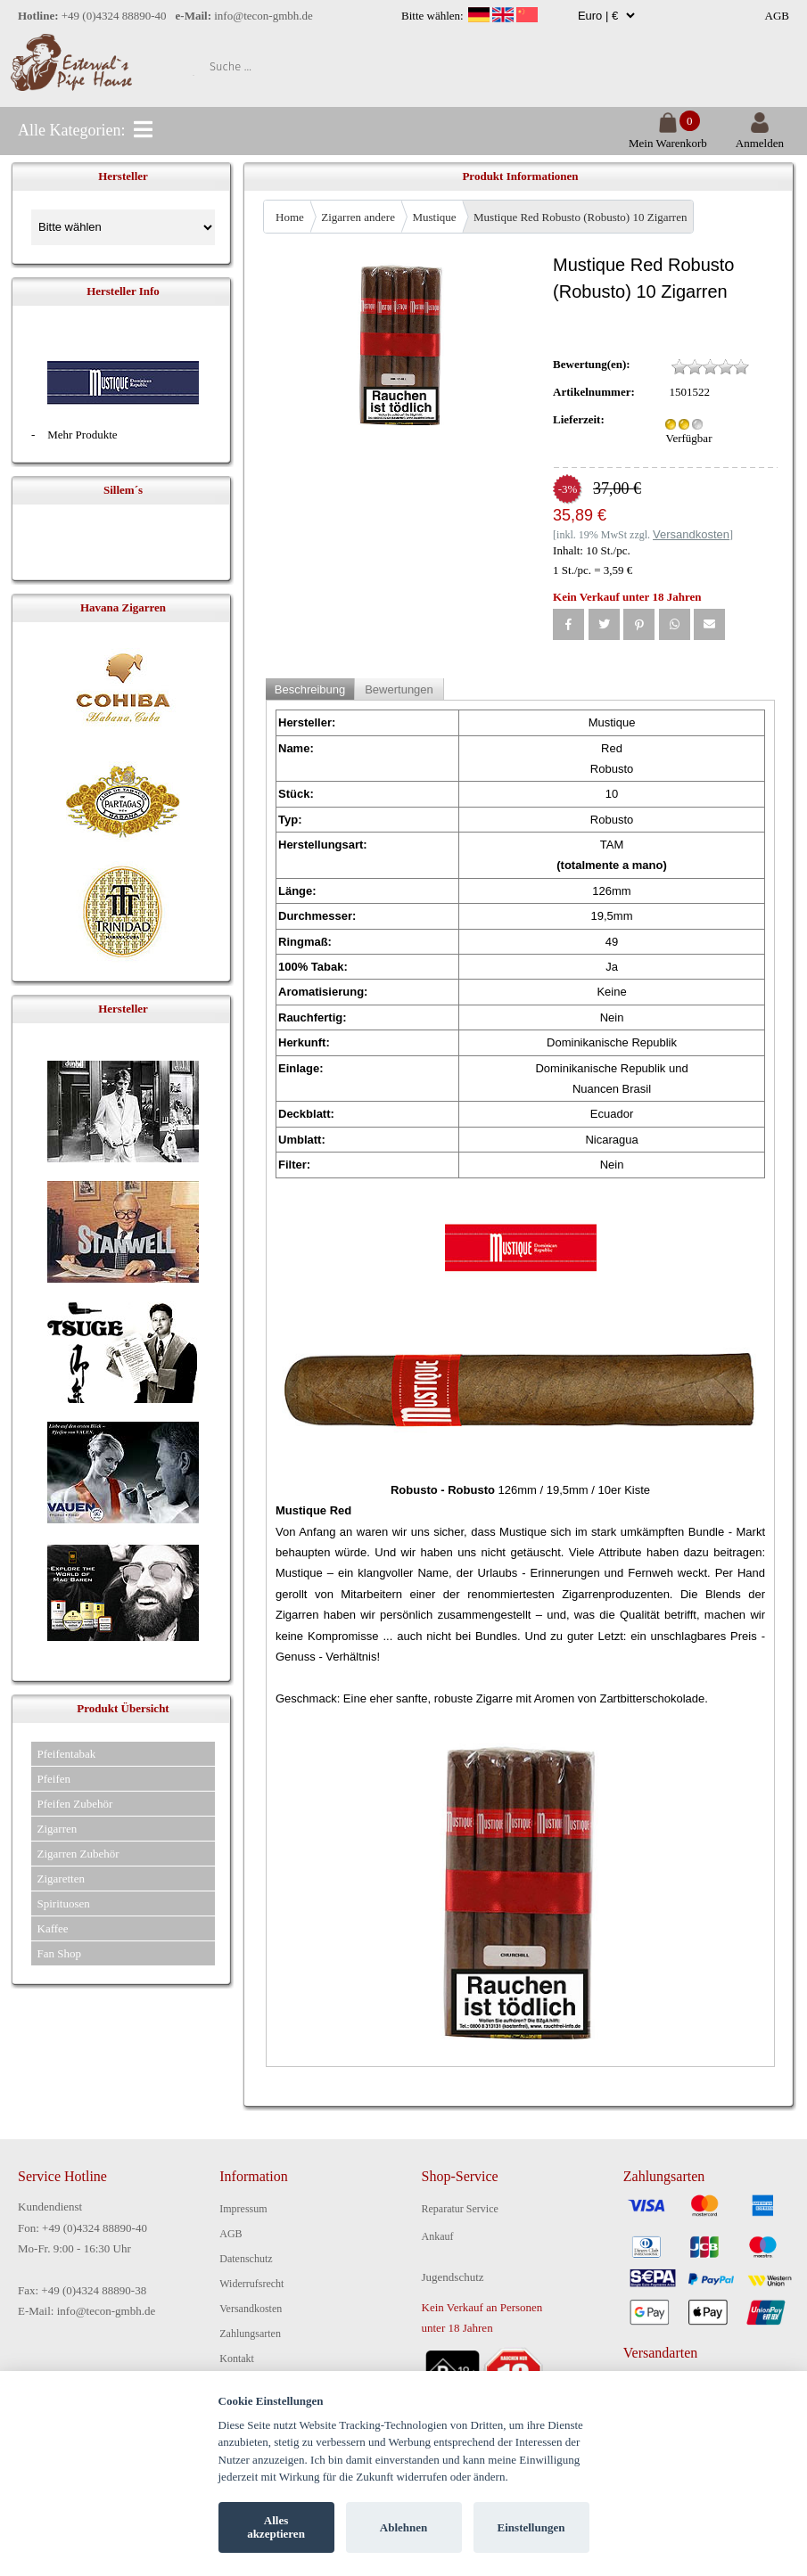  What do you see at coordinates (403, 2527) in the screenshot?
I see `Ablehnen` at bounding box center [403, 2527].